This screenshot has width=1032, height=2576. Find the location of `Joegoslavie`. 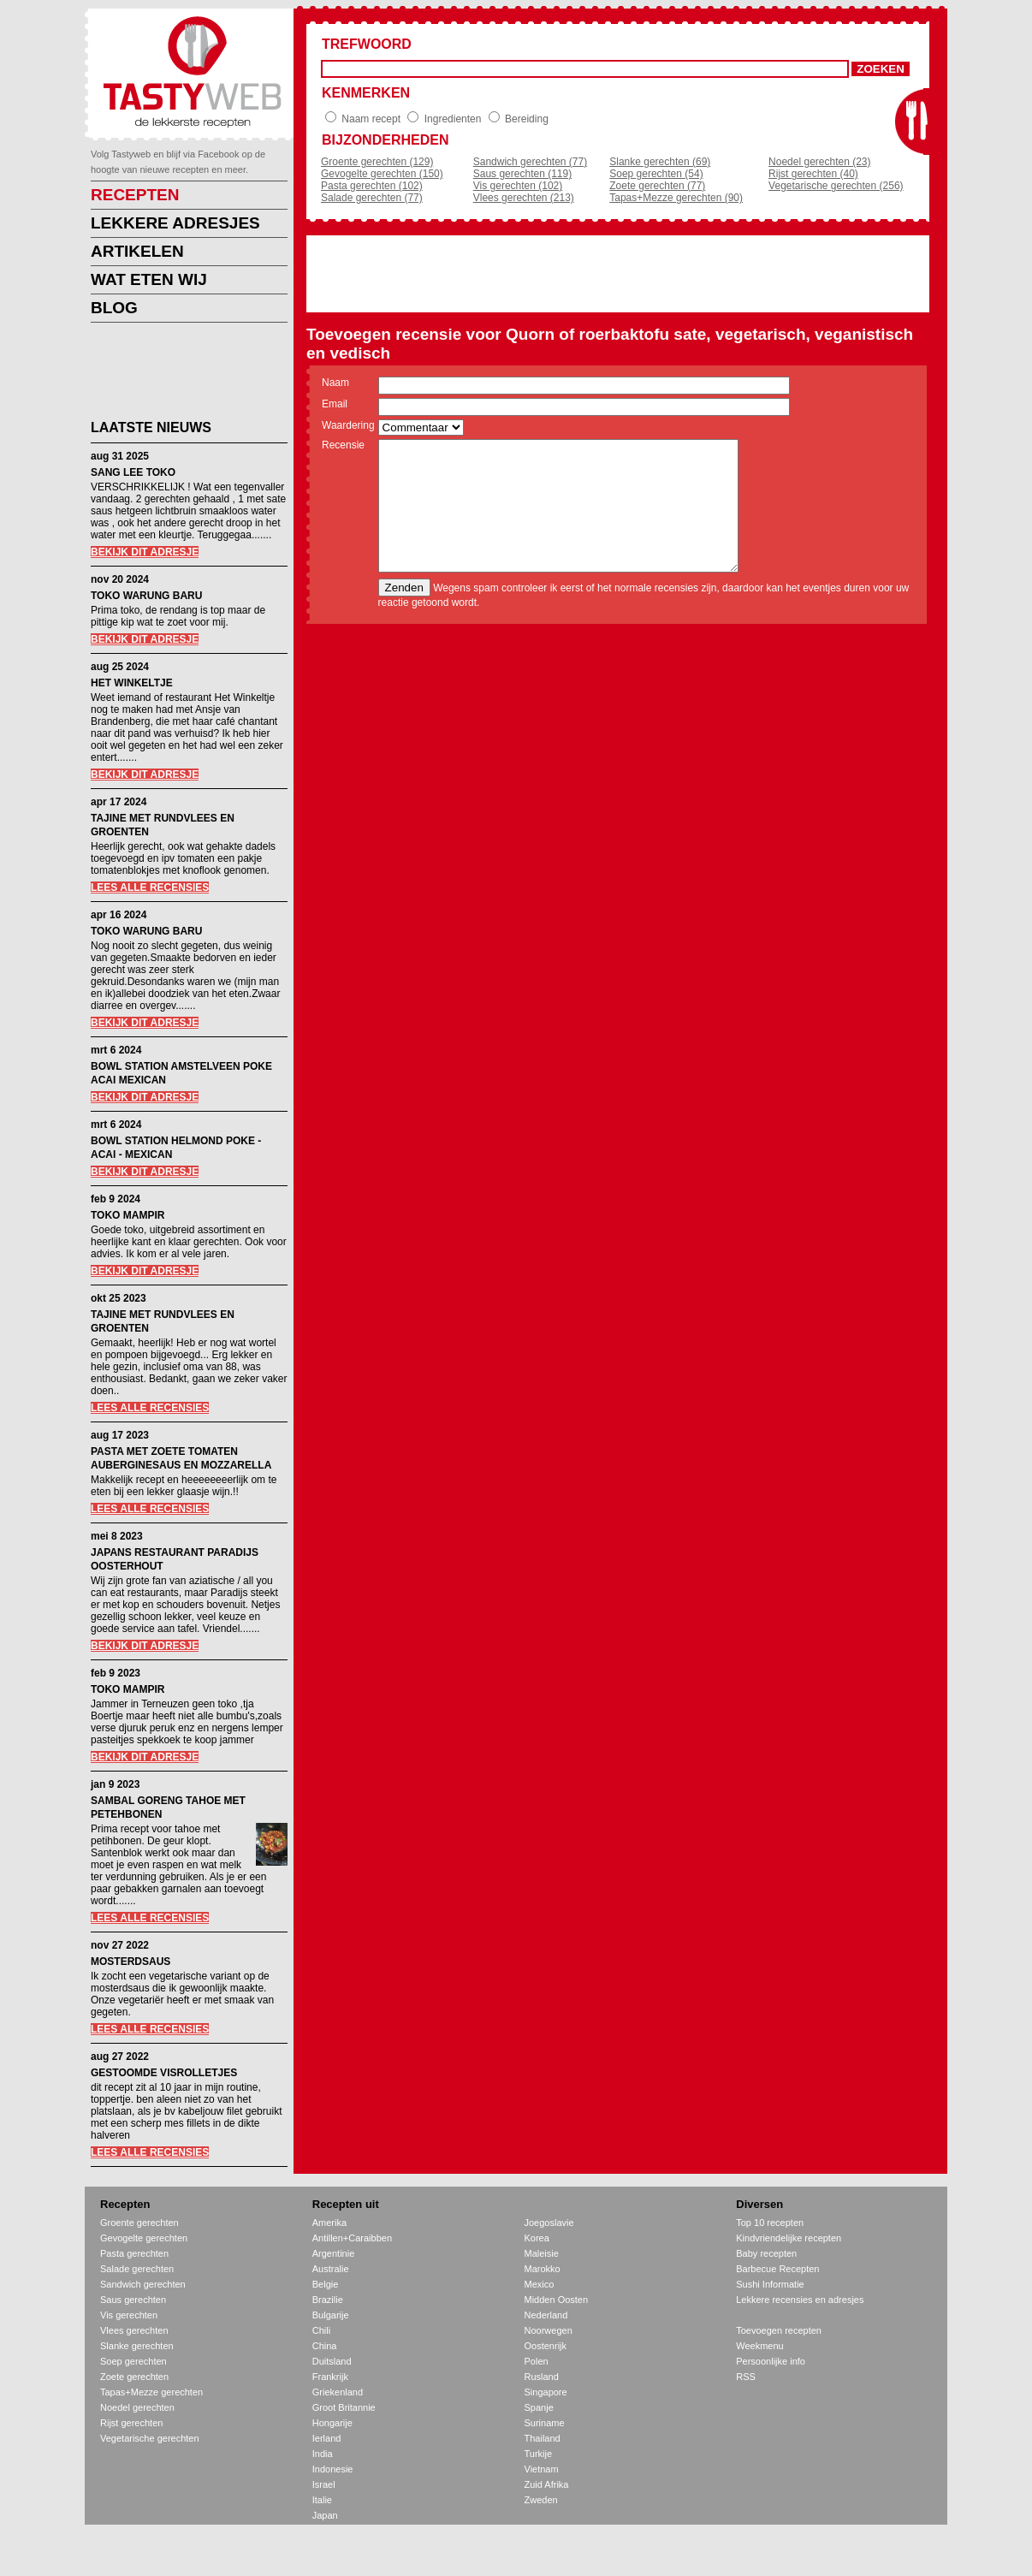

Joegoslavie is located at coordinates (549, 2222).